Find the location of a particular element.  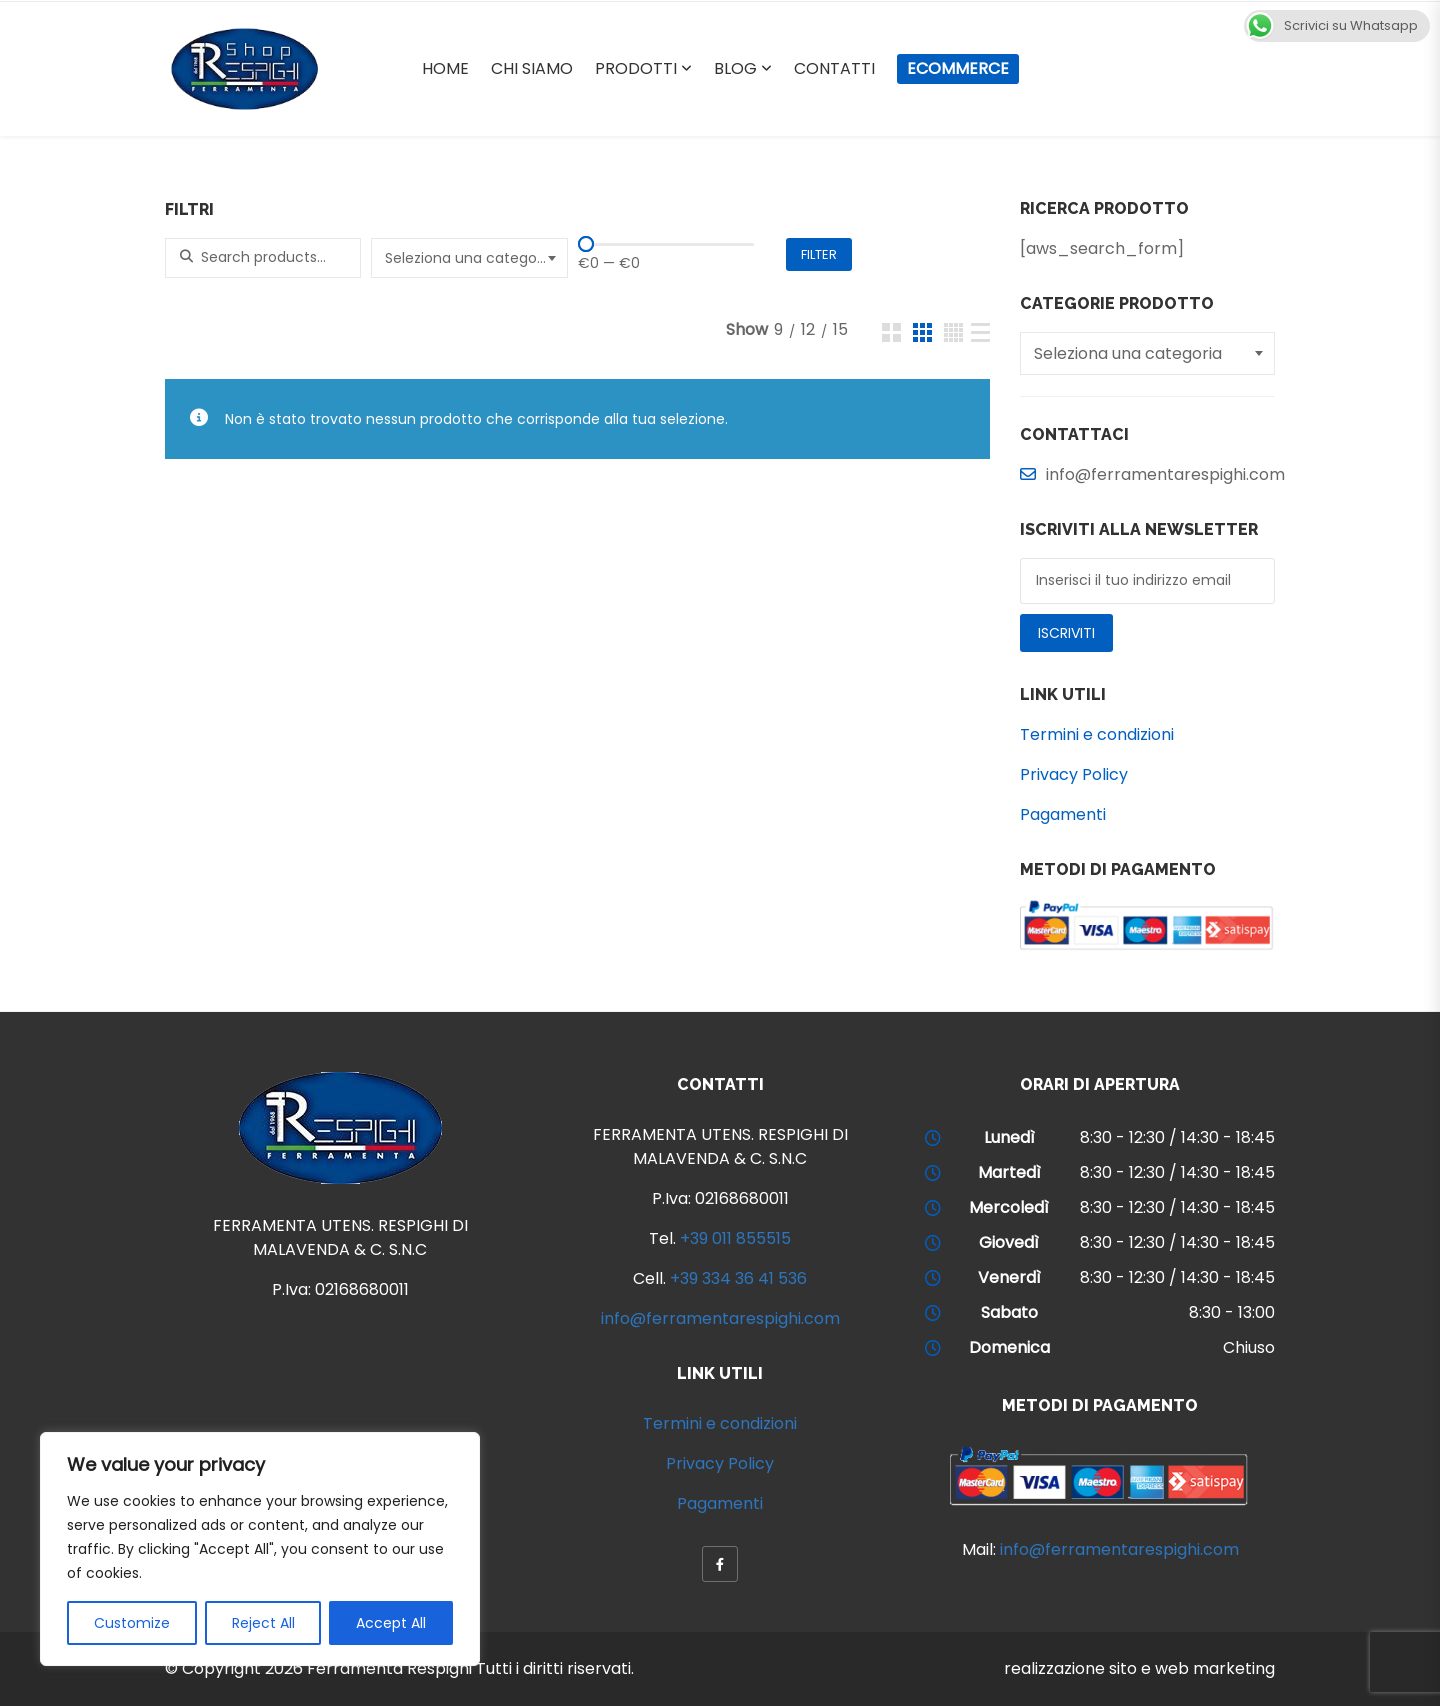

Ferramenta Respighi is located at coordinates (389, 1668).